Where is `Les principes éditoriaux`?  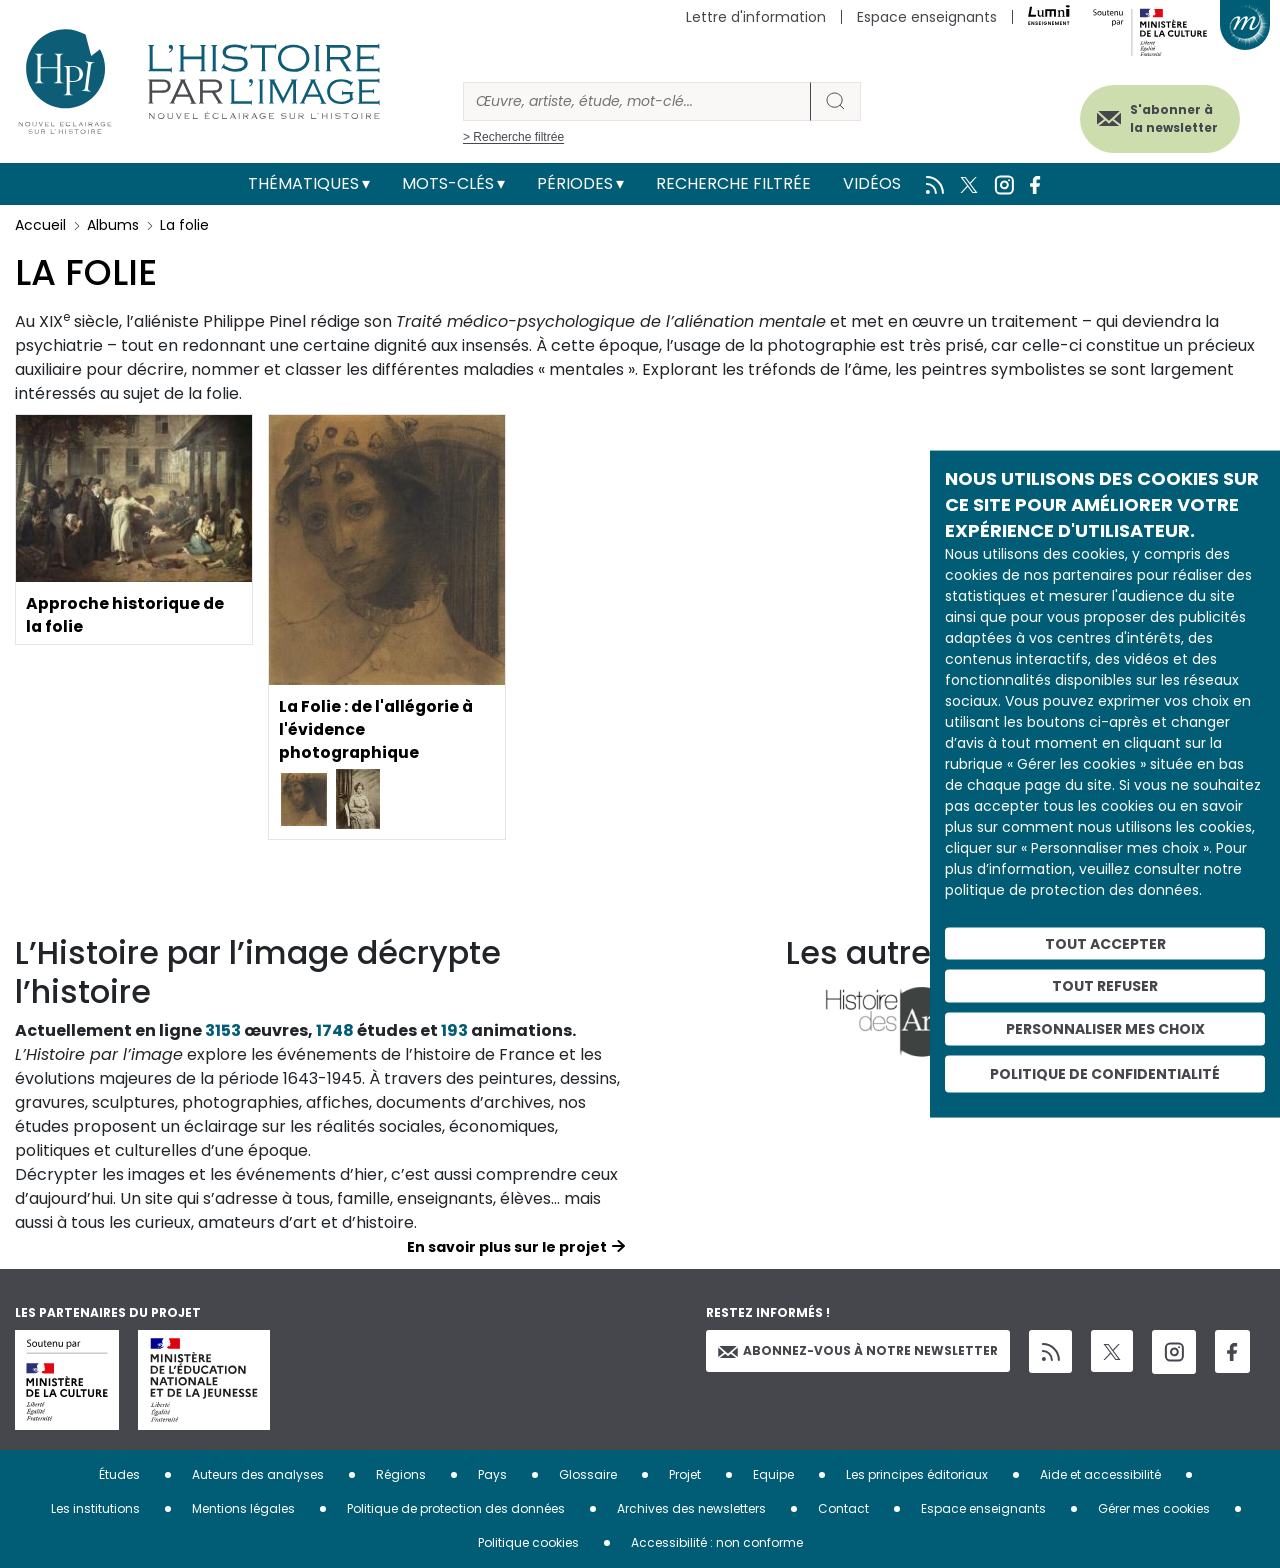 Les principes éditoriaux is located at coordinates (917, 1474).